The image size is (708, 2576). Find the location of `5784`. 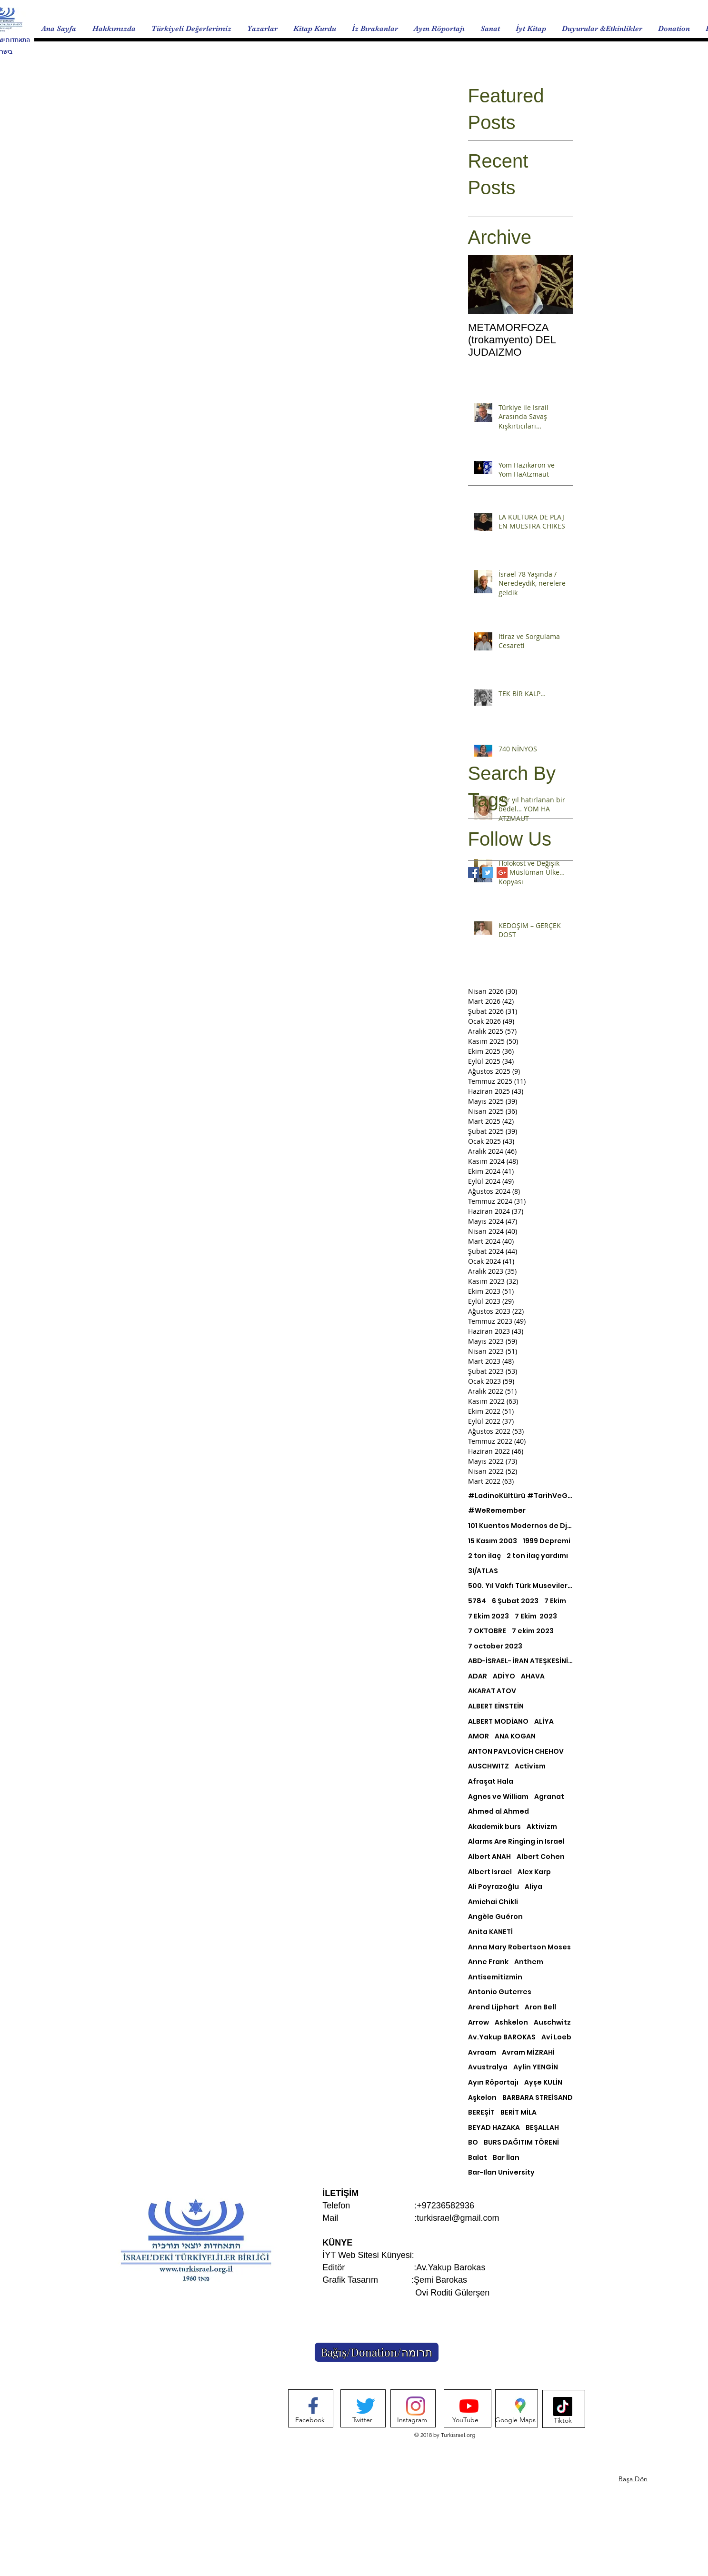

5784 is located at coordinates (477, 1601).